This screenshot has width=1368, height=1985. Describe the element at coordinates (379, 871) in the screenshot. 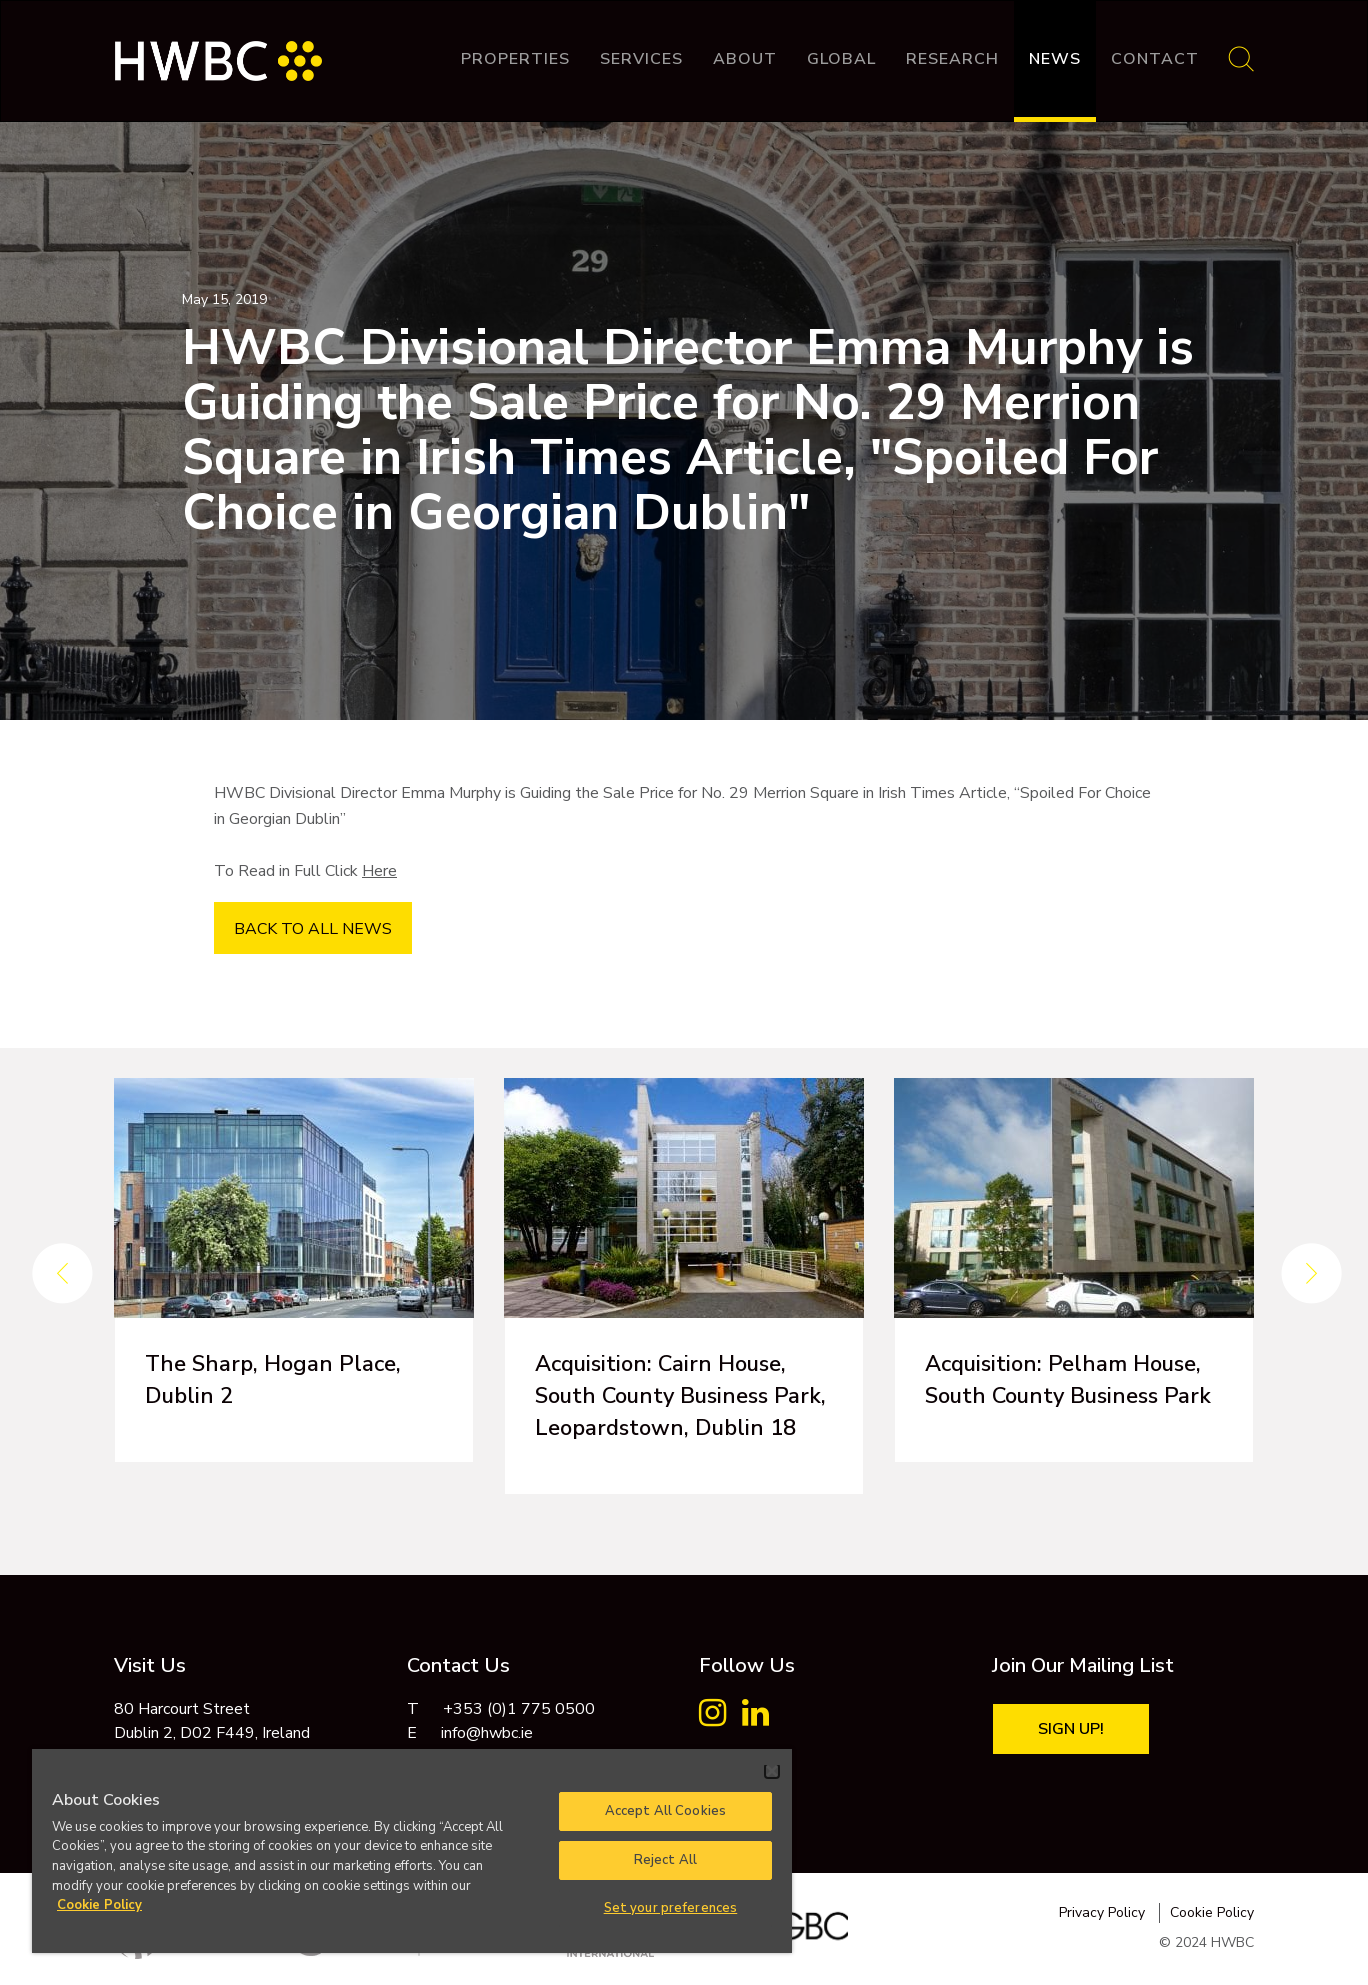

I see `Here` at that location.